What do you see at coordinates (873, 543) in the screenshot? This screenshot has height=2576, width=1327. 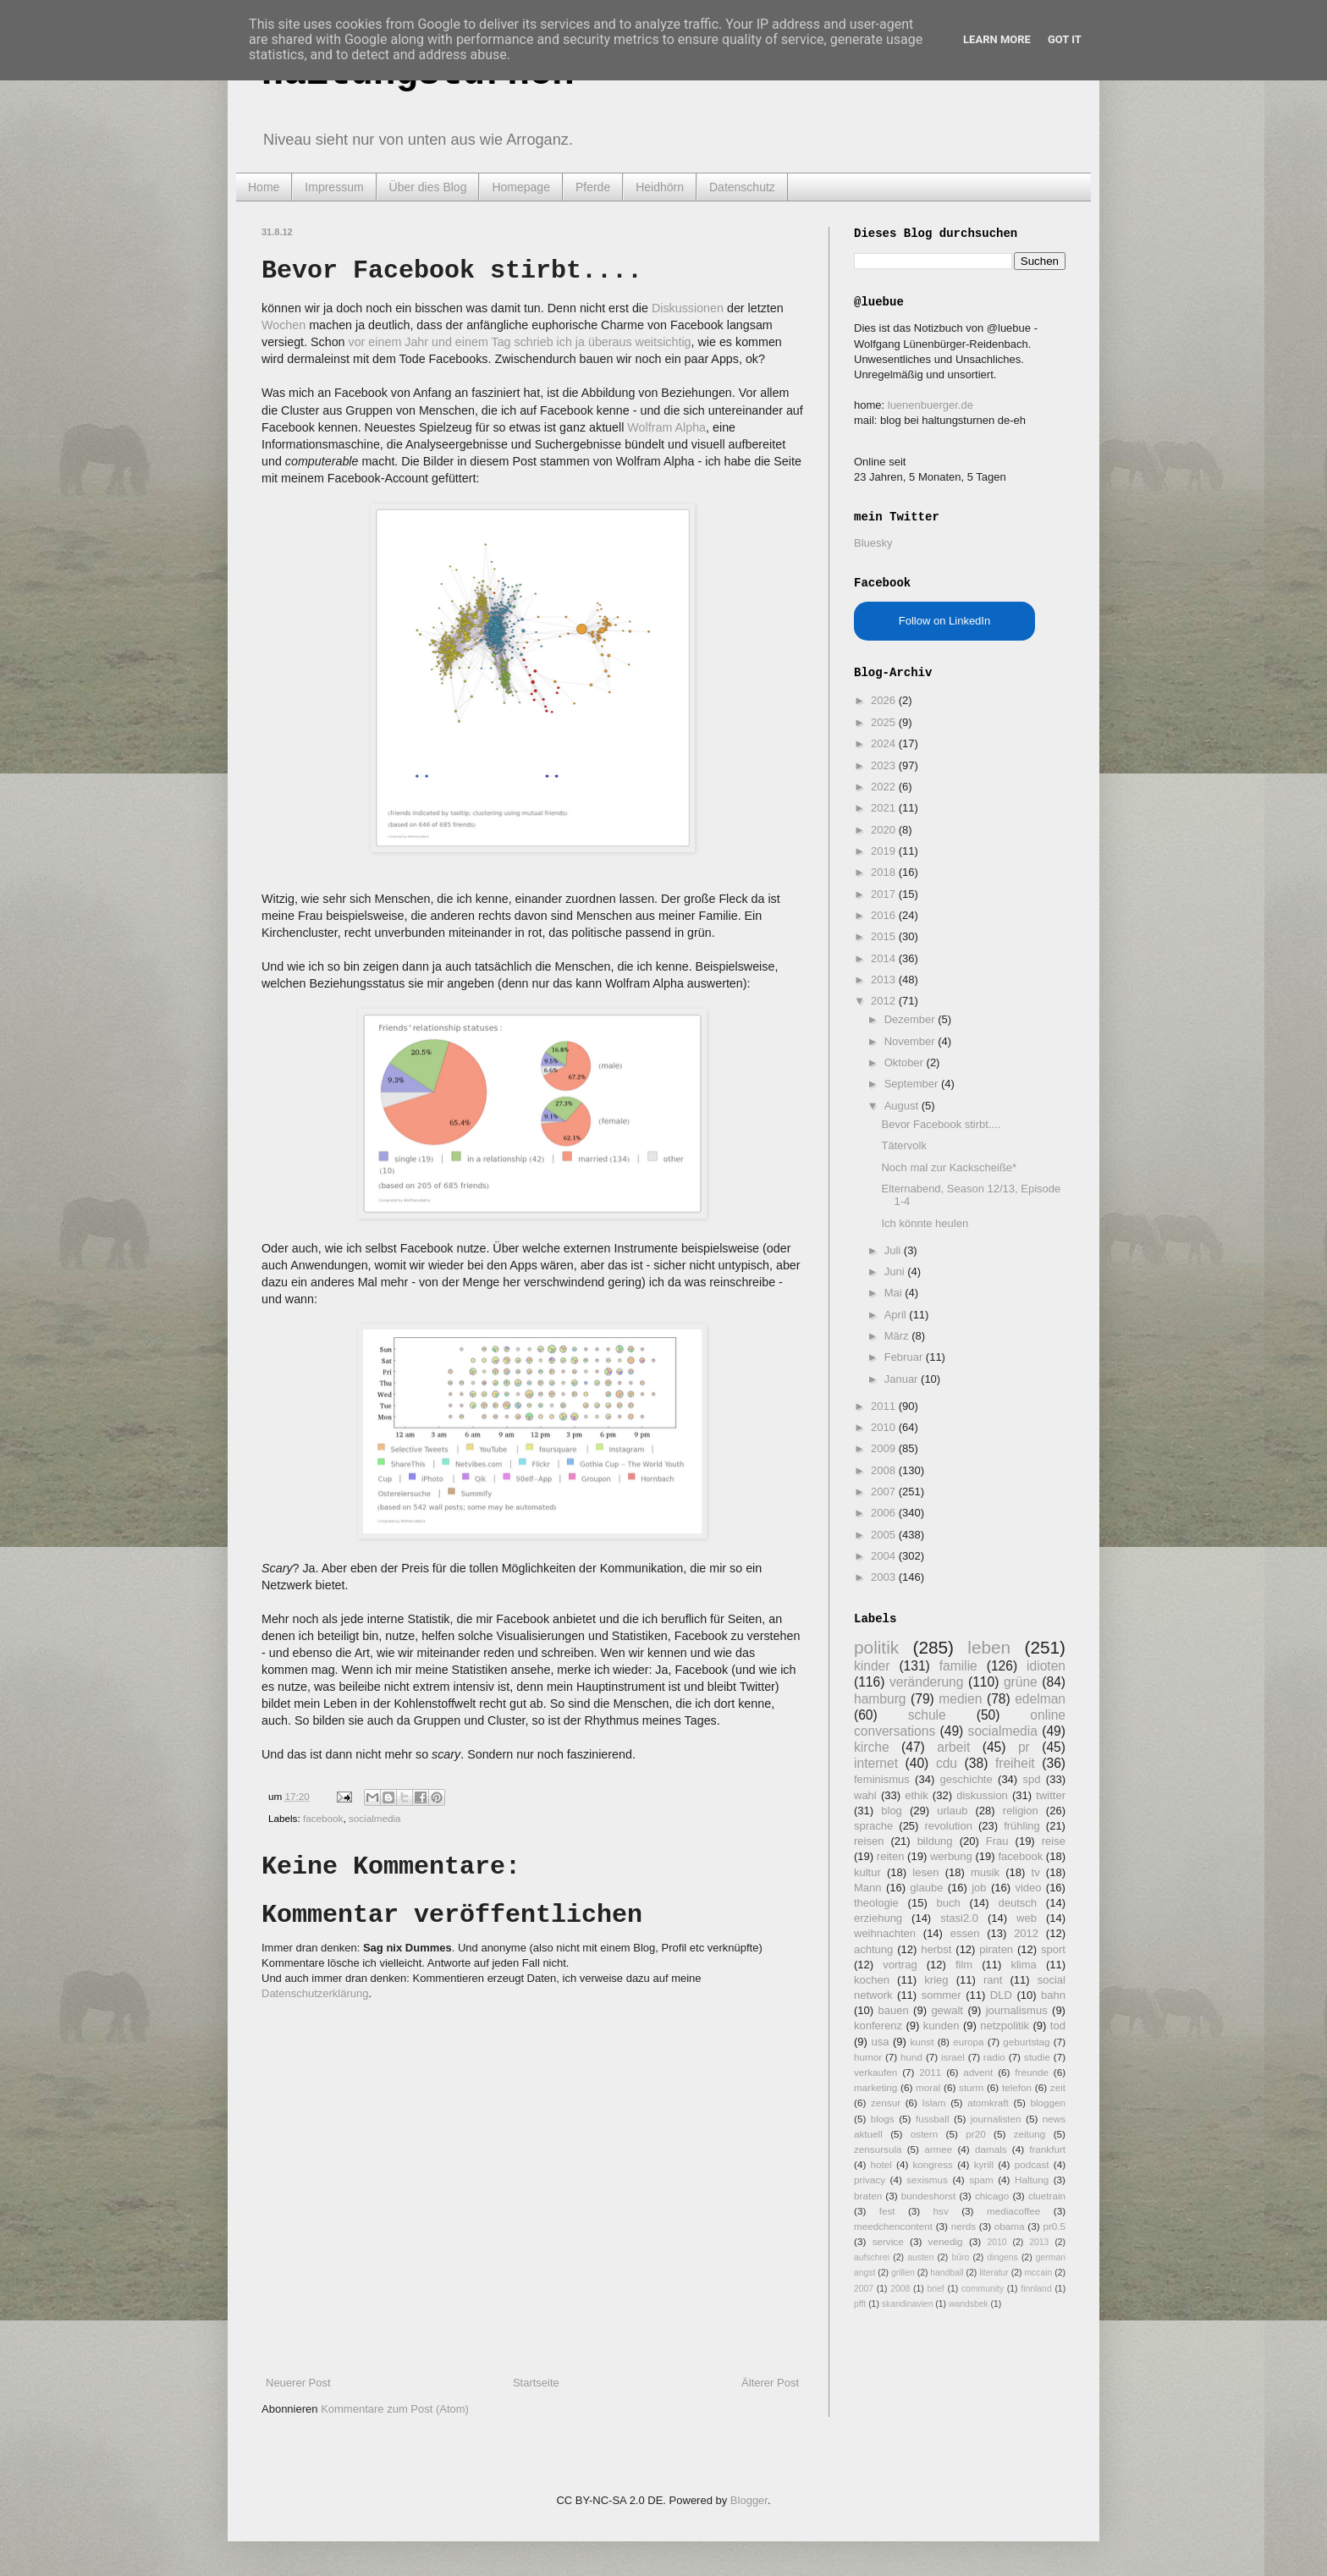 I see `Bluesky` at bounding box center [873, 543].